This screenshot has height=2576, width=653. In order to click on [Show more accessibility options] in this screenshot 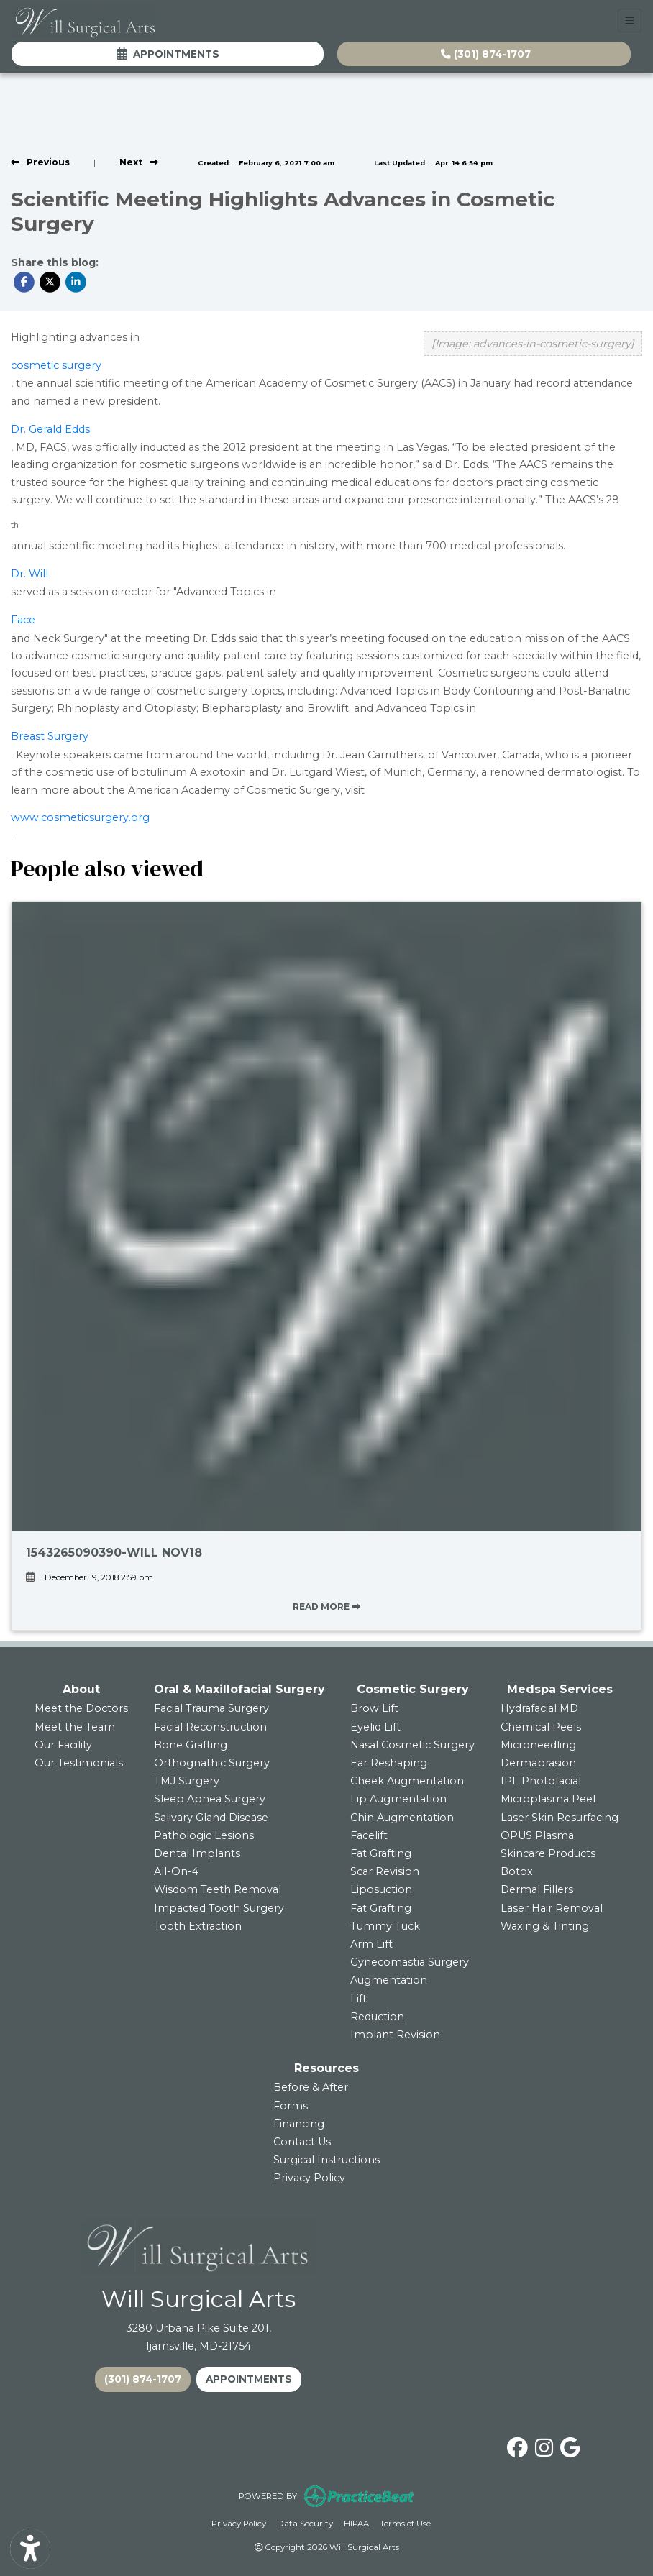, I will do `click(30, 2549)`.